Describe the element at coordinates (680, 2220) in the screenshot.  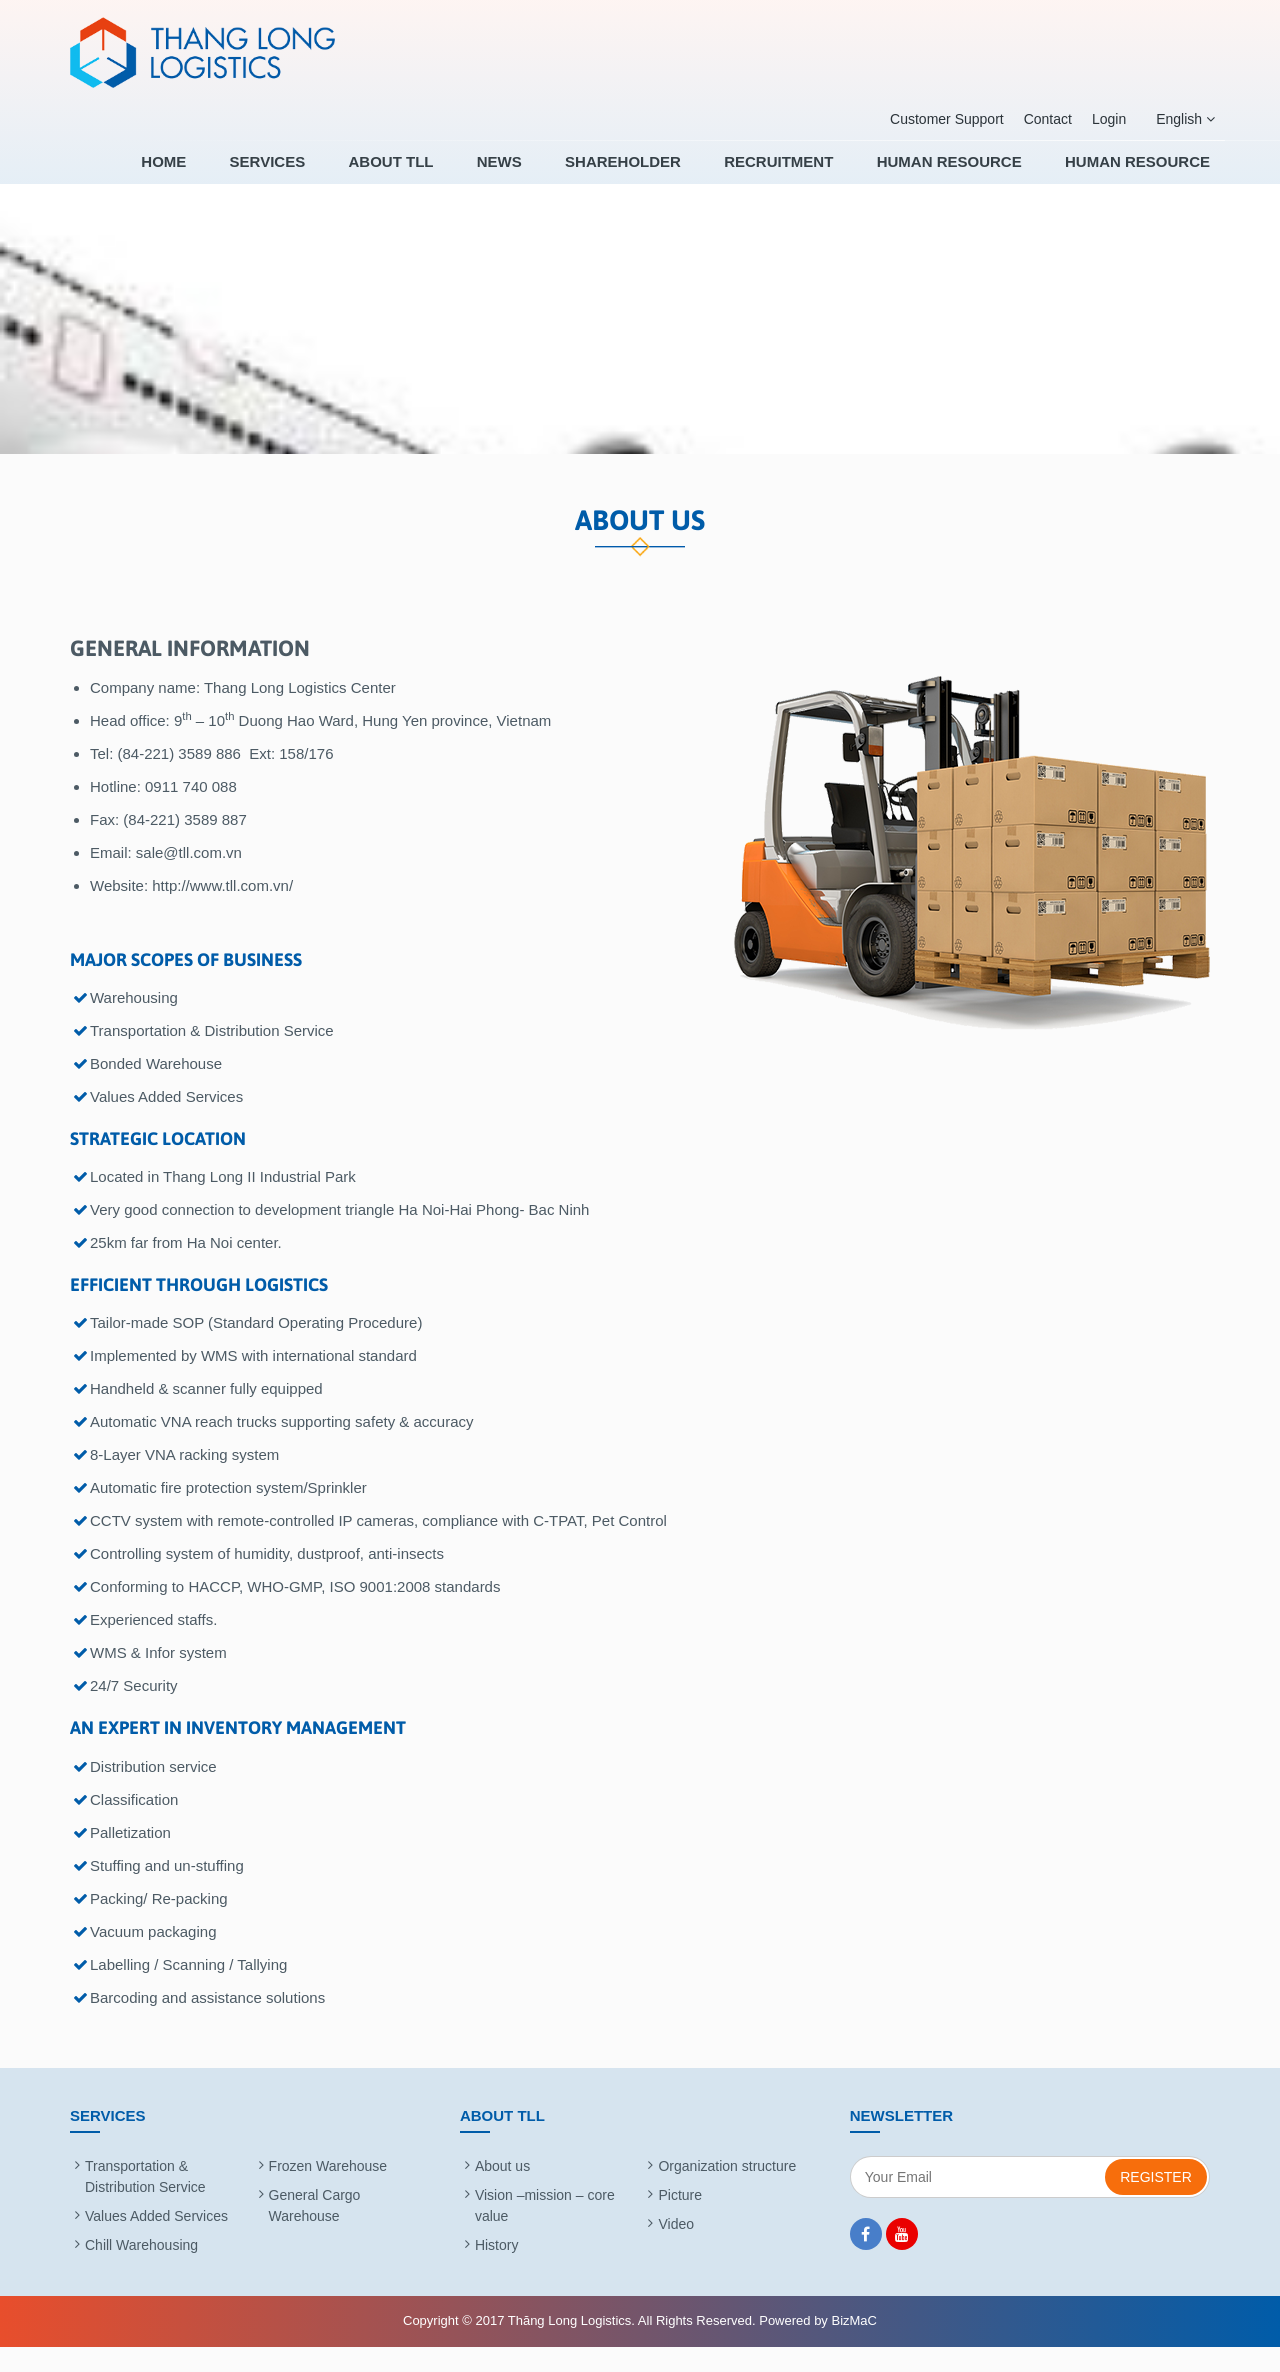
I see `Picture` at that location.